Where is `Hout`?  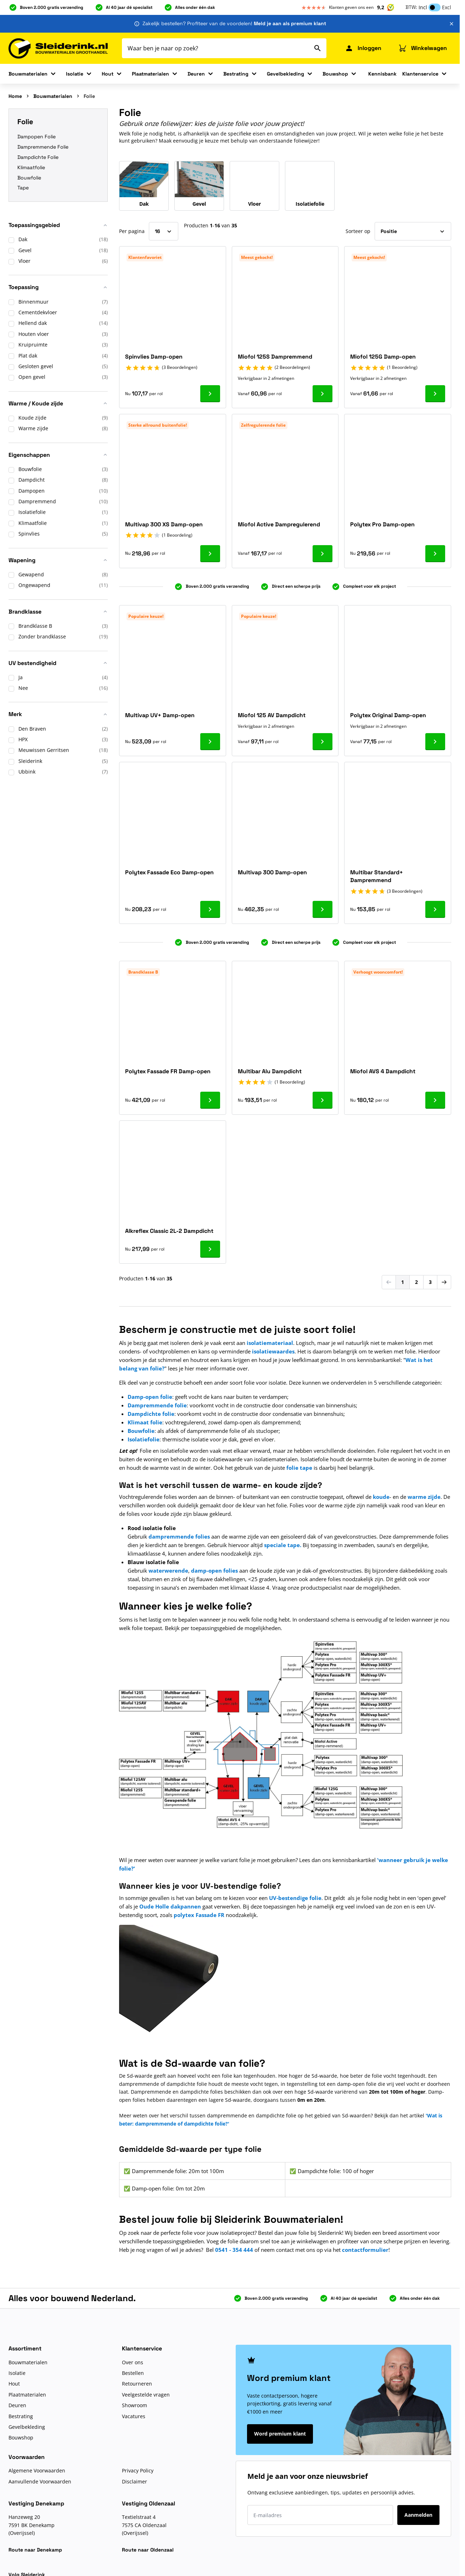
Hout is located at coordinates (107, 74).